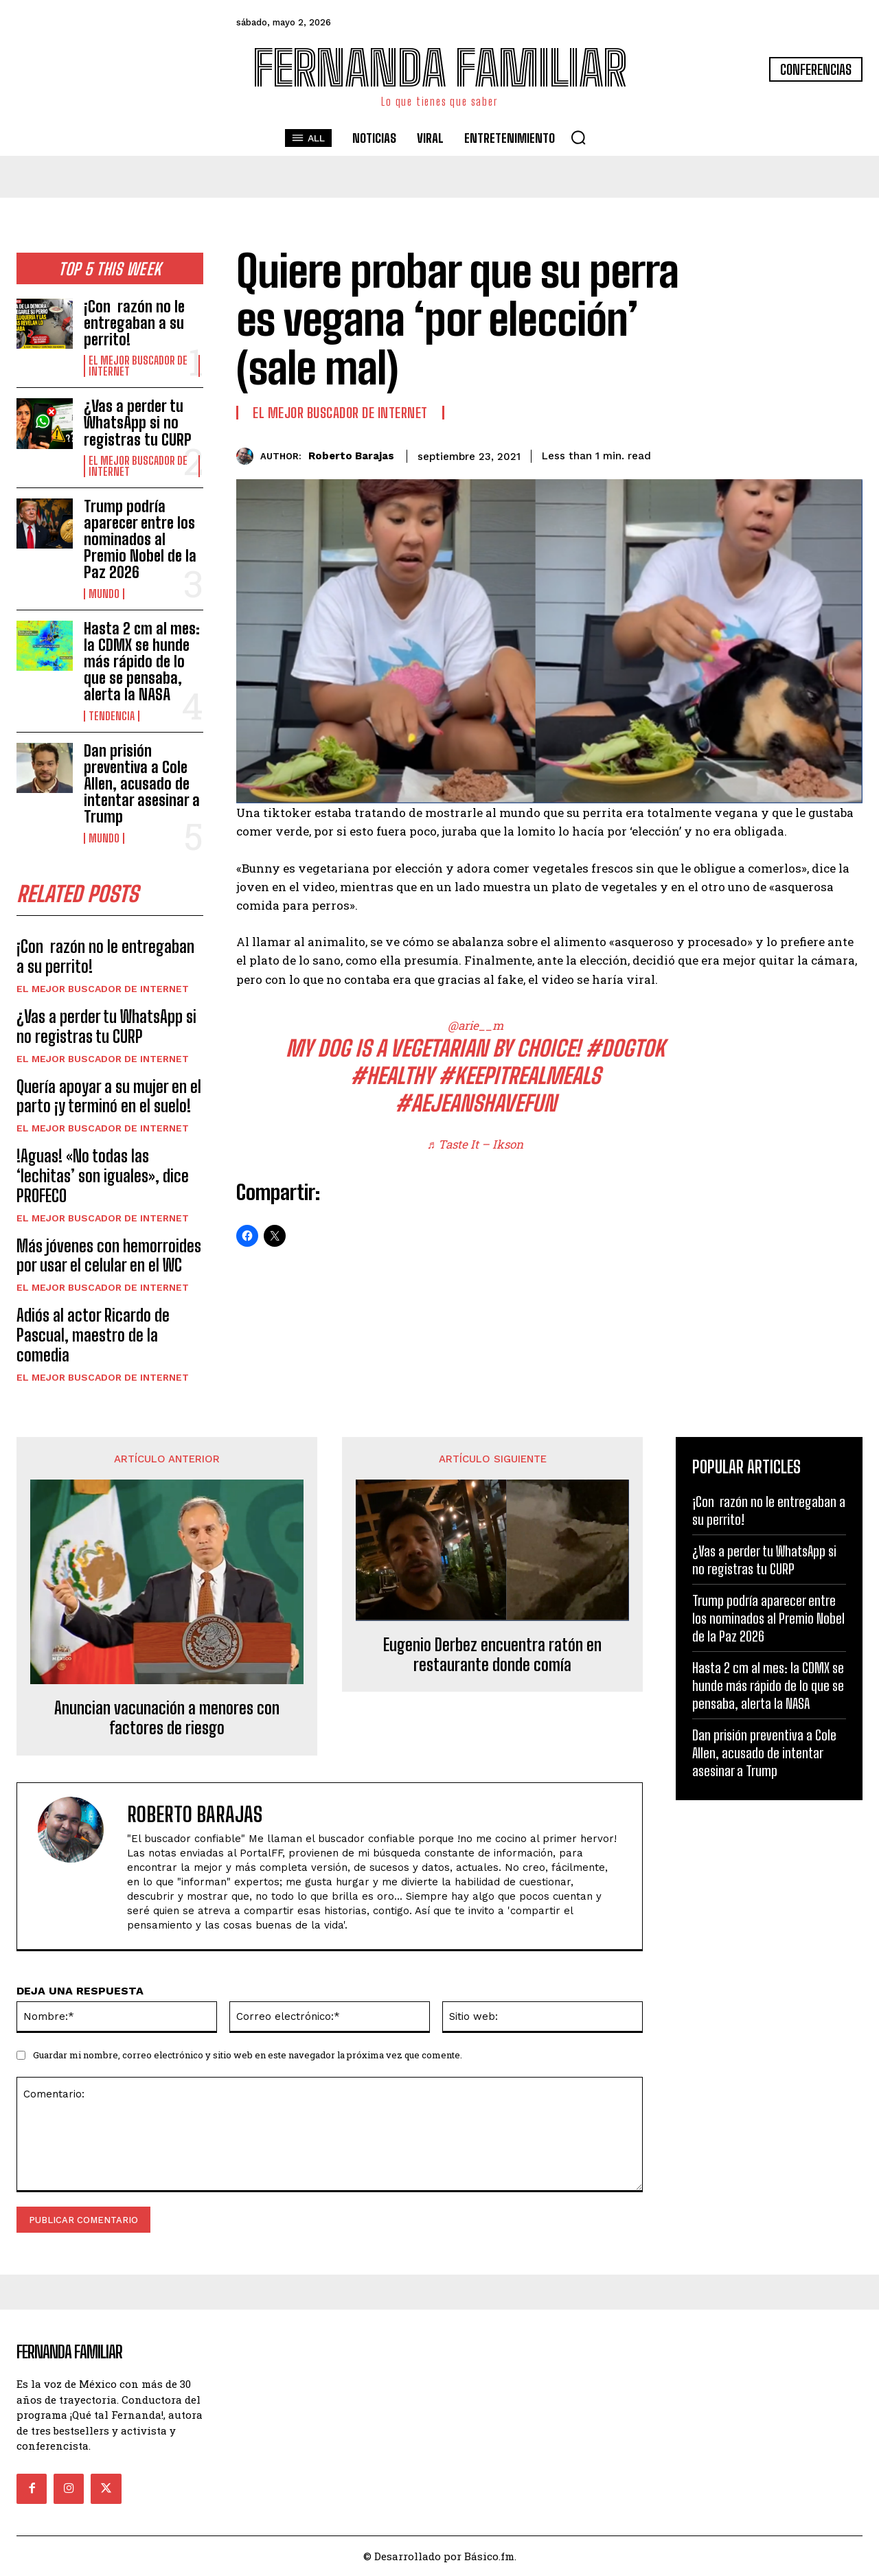 The image size is (879, 2576). I want to click on Roberto Barajas, so click(351, 456).